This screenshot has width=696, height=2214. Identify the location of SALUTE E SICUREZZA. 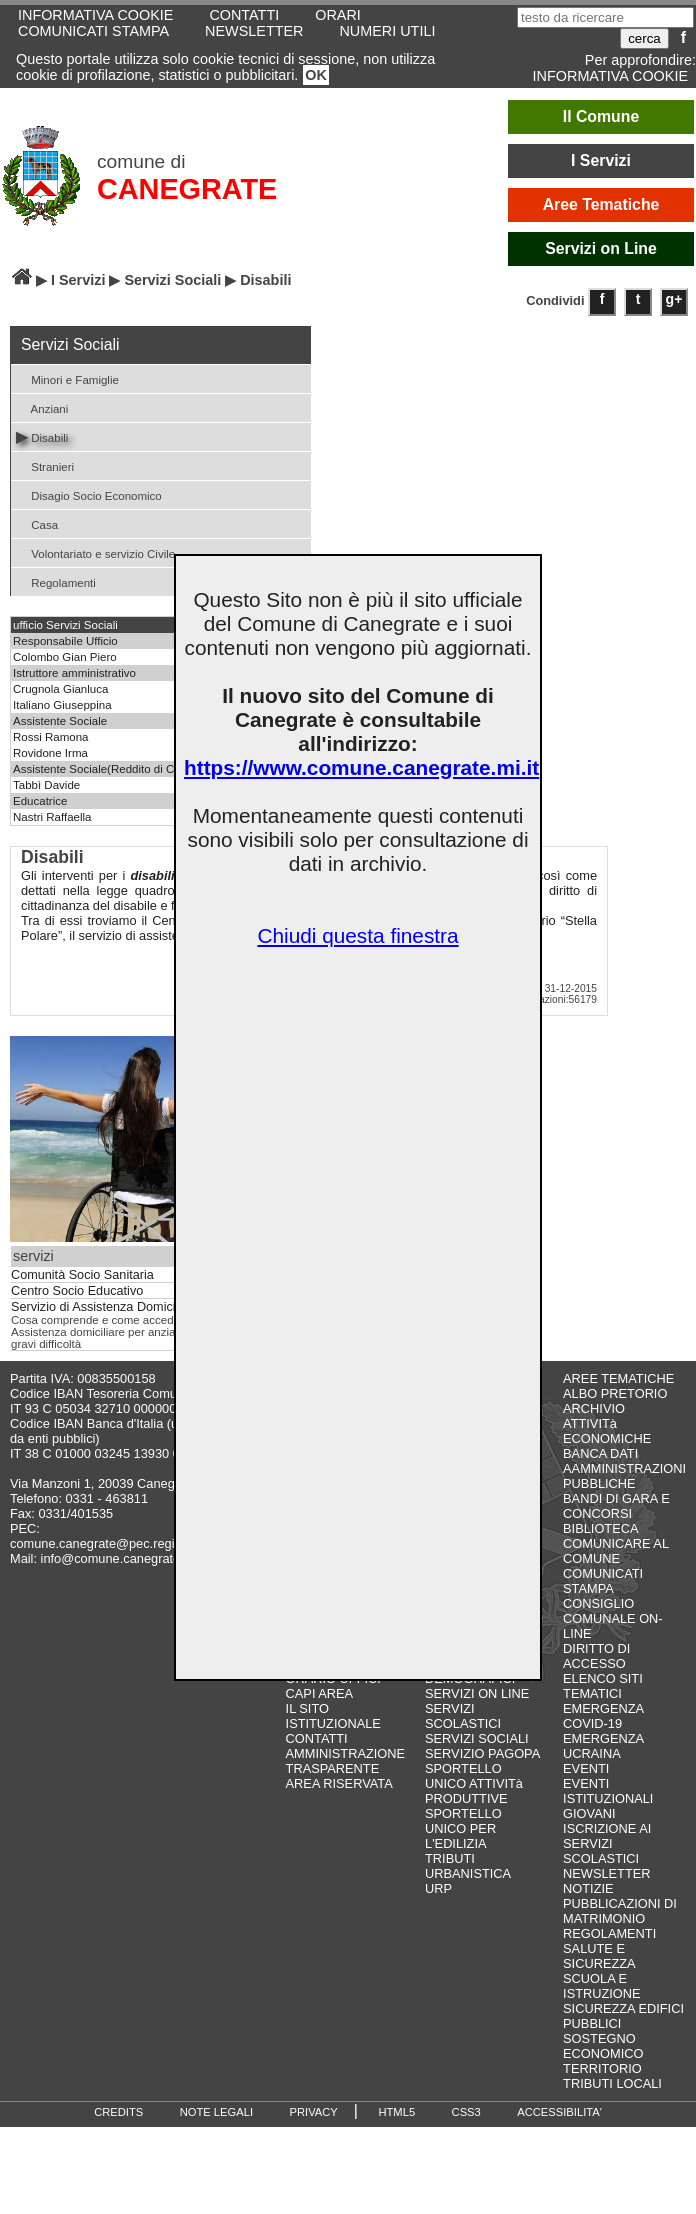
(599, 1956).